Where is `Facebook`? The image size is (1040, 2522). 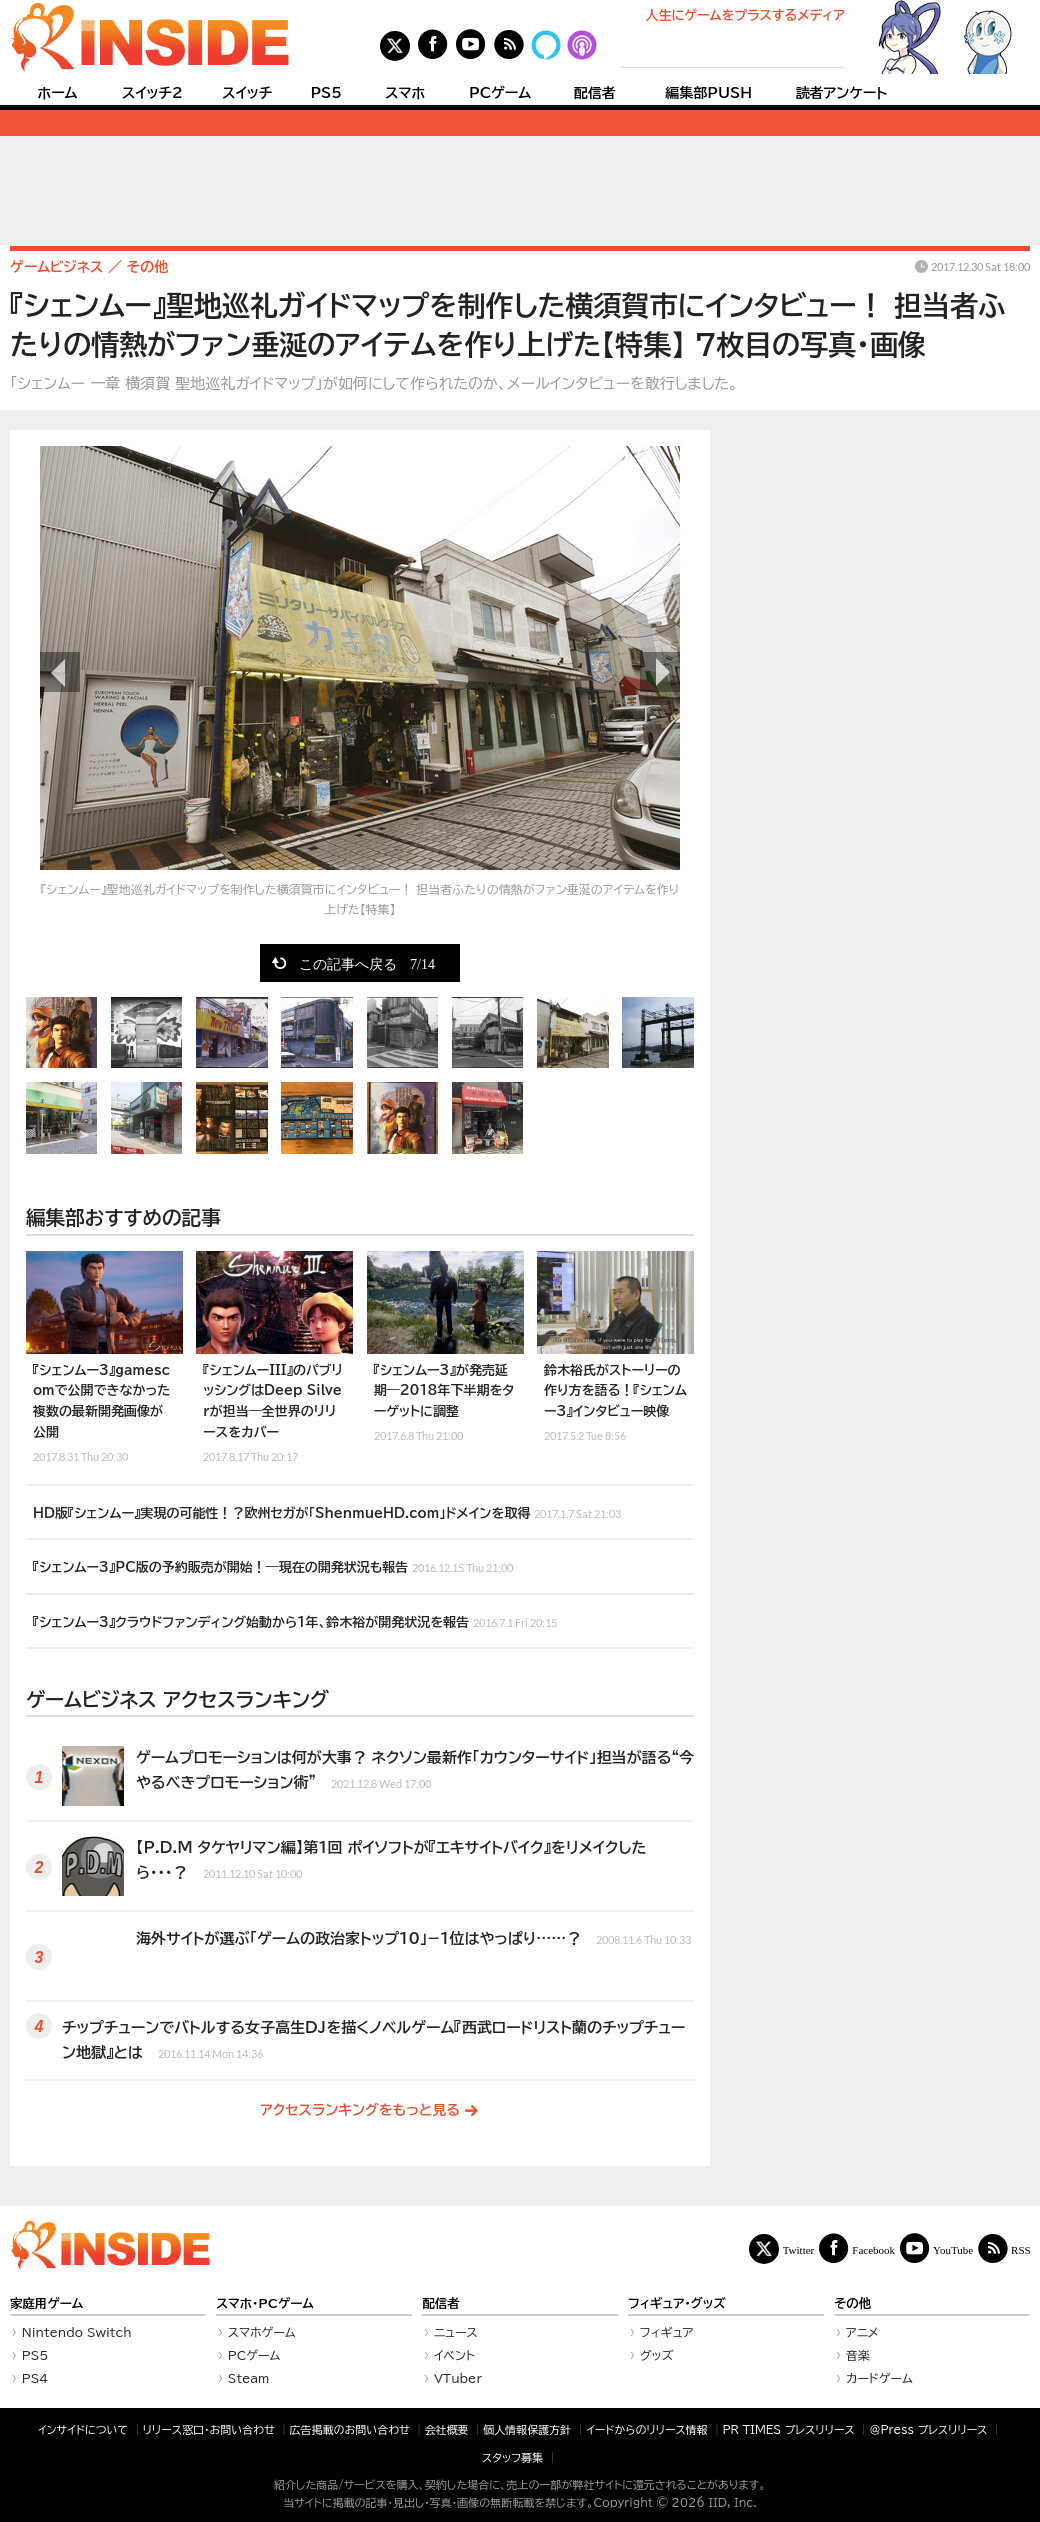 Facebook is located at coordinates (873, 2249).